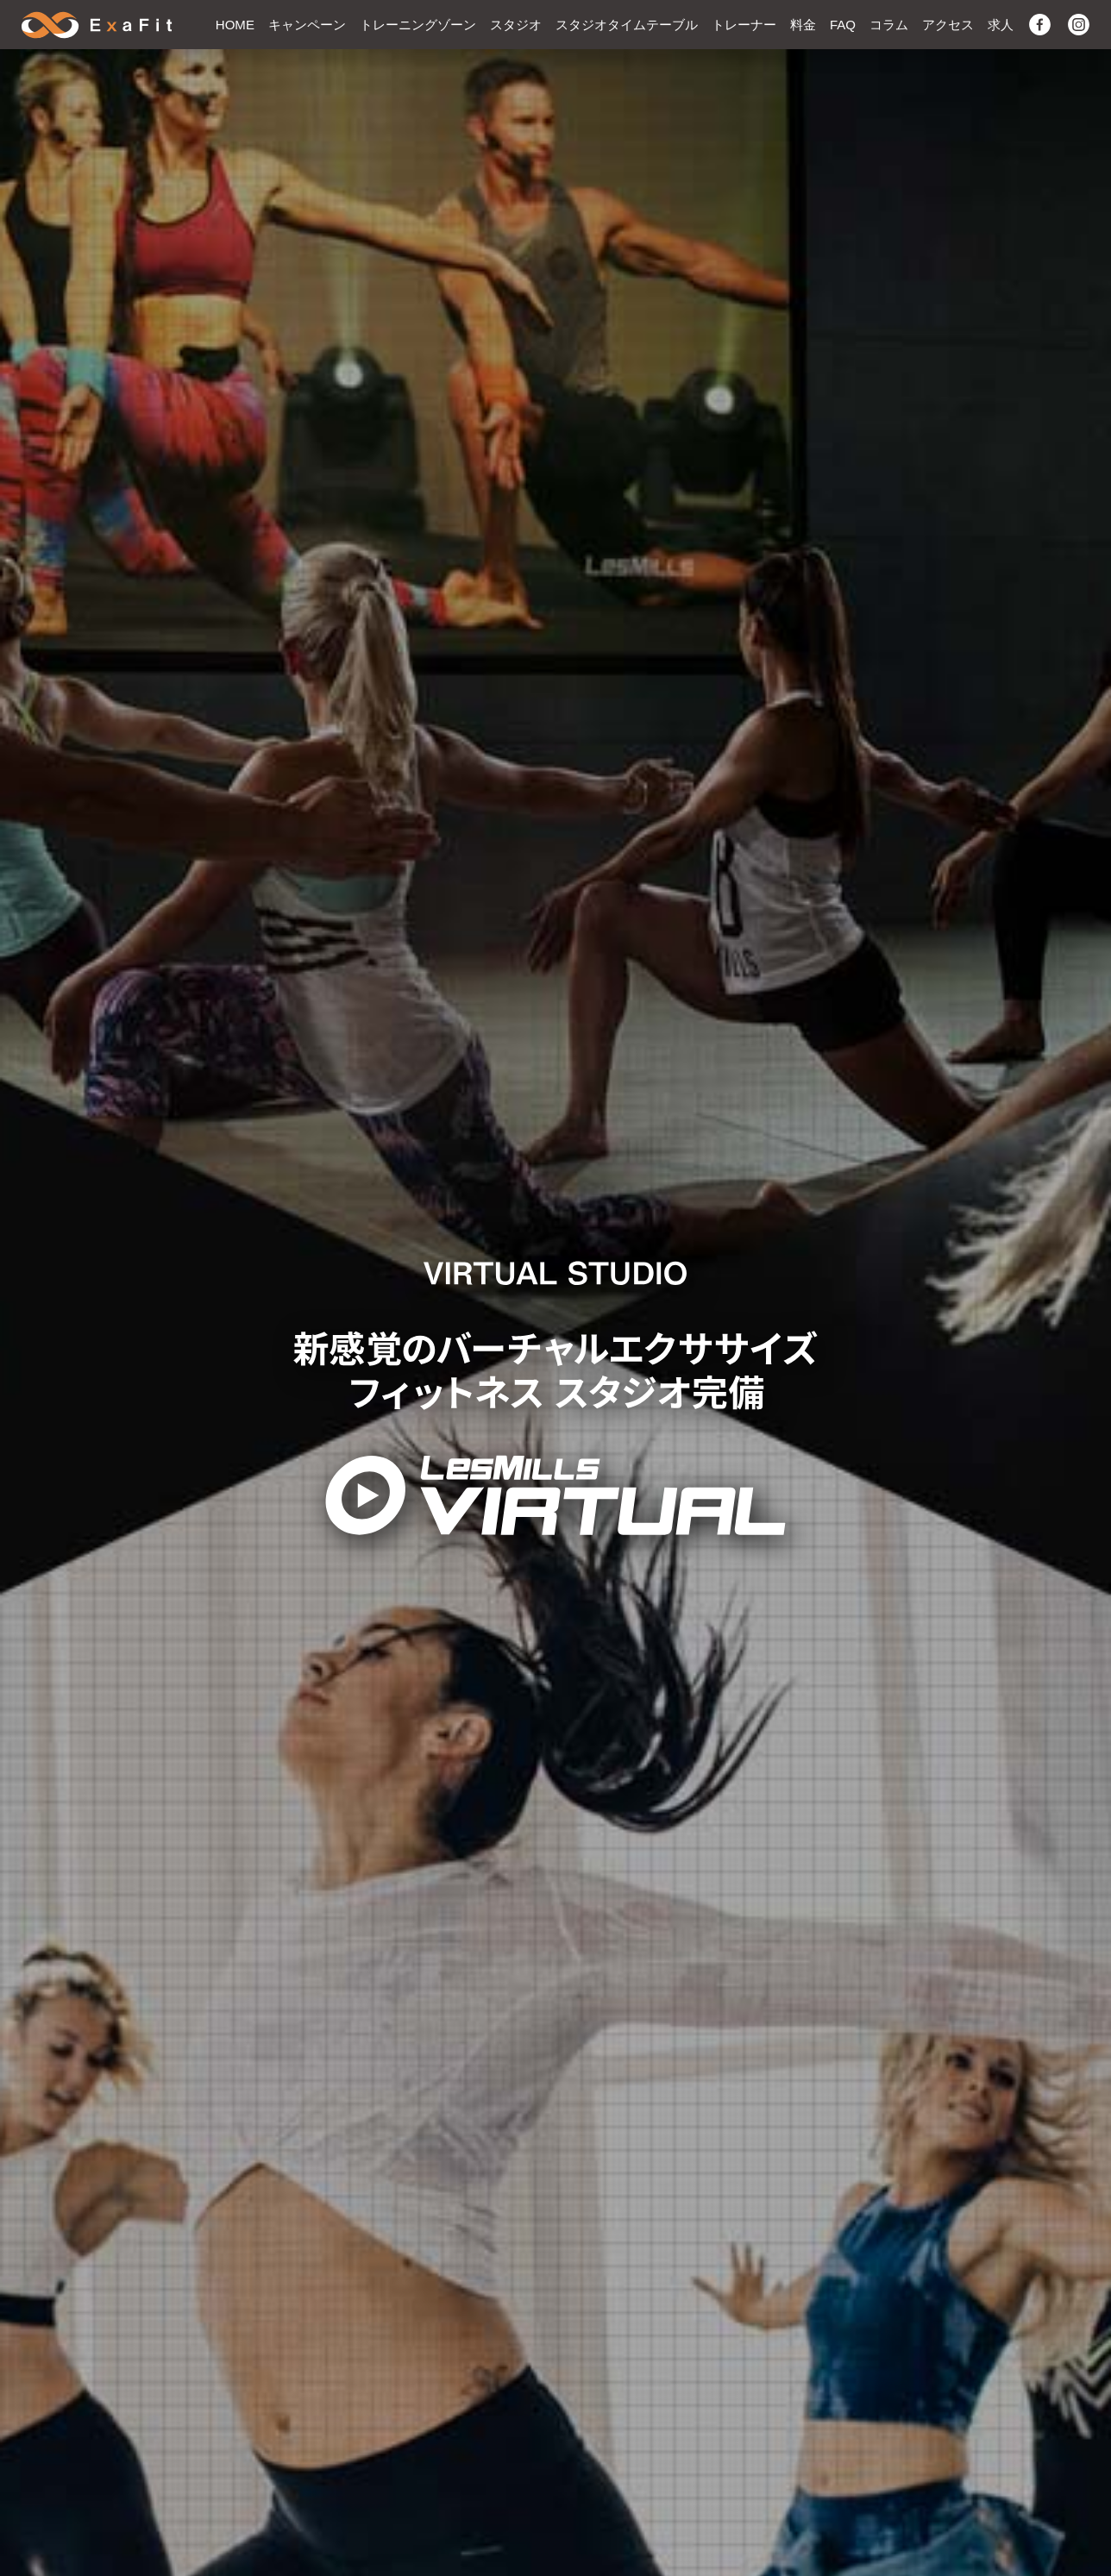 The height and width of the screenshot is (2576, 1111). I want to click on キャンペーン, so click(307, 24).